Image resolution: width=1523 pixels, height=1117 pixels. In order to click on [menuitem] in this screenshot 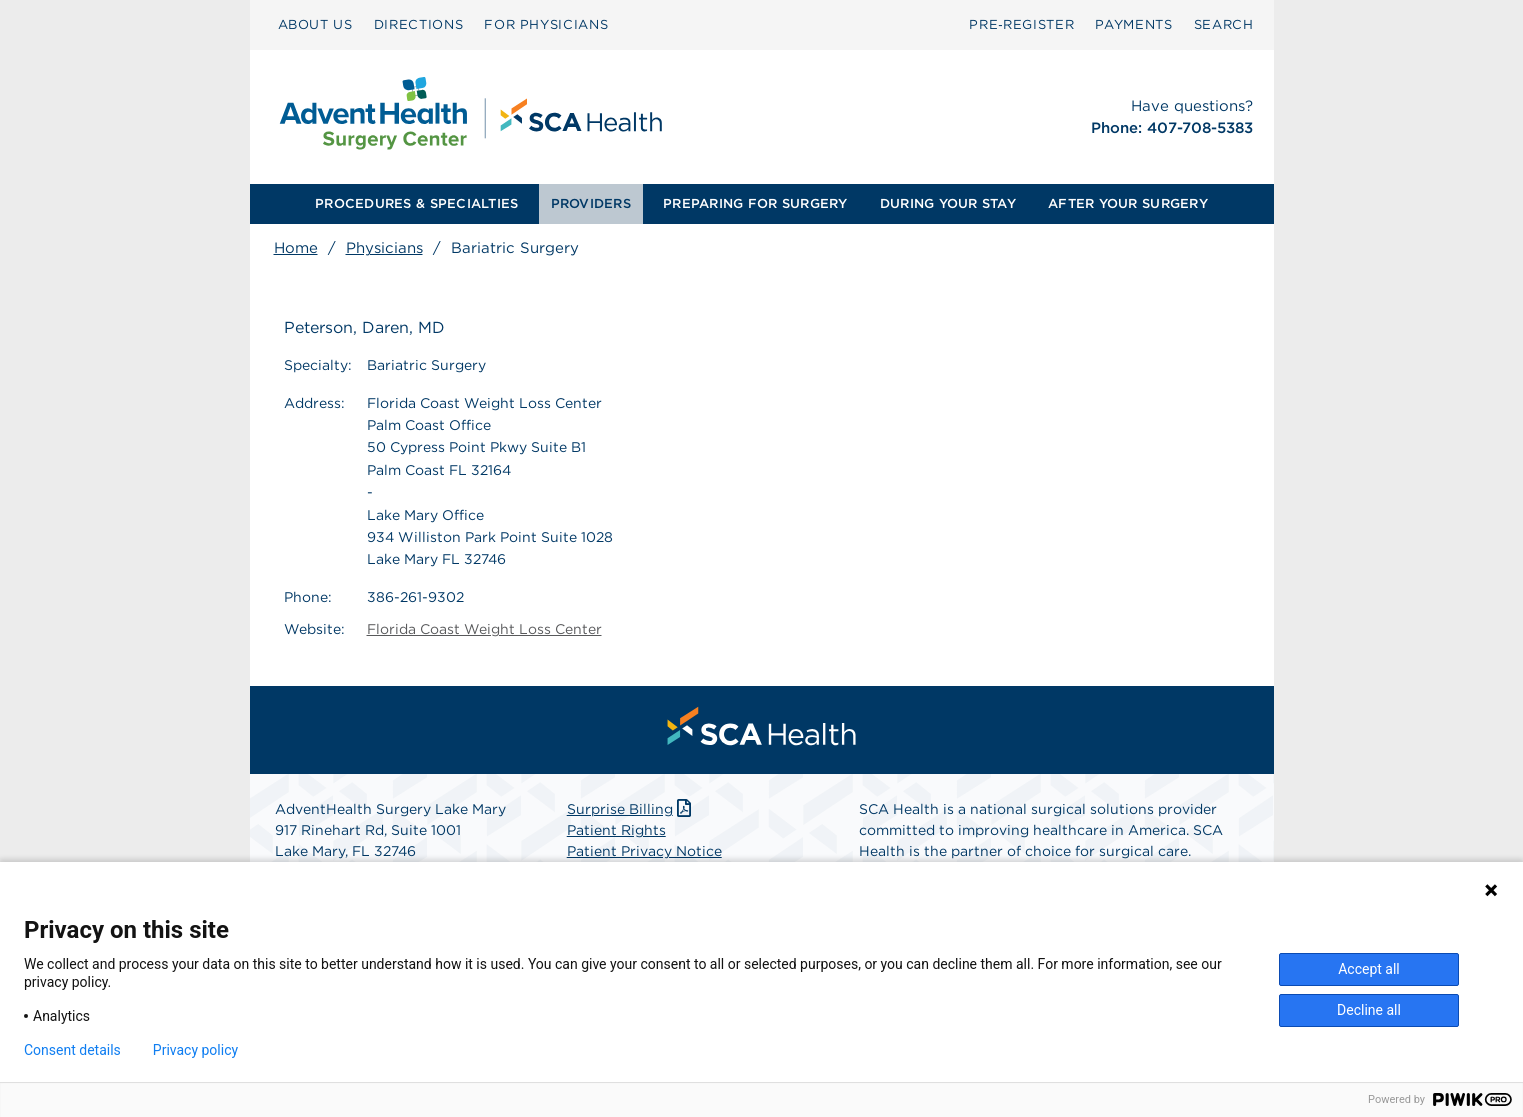, I will do `click(315, 25)`.